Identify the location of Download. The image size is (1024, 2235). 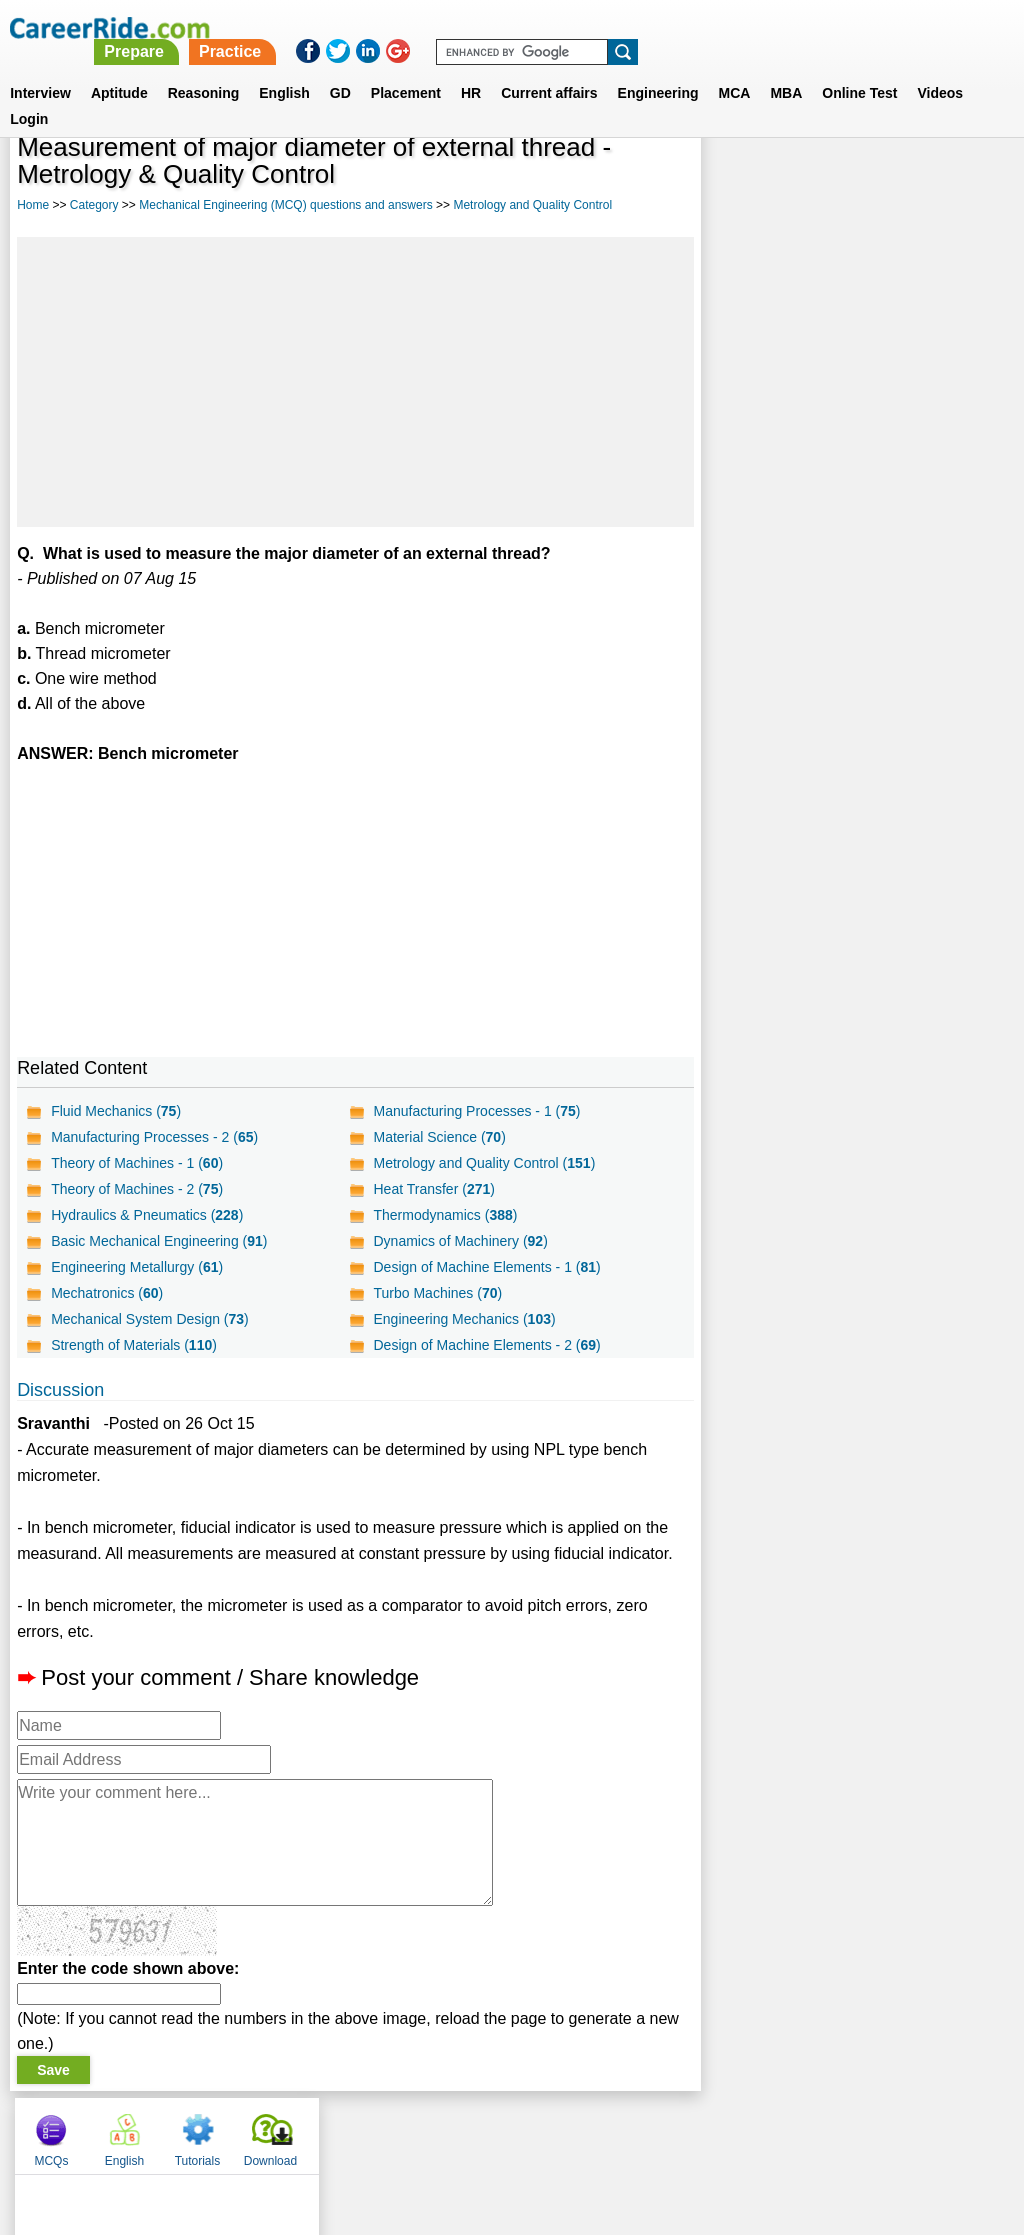
(960, 180).